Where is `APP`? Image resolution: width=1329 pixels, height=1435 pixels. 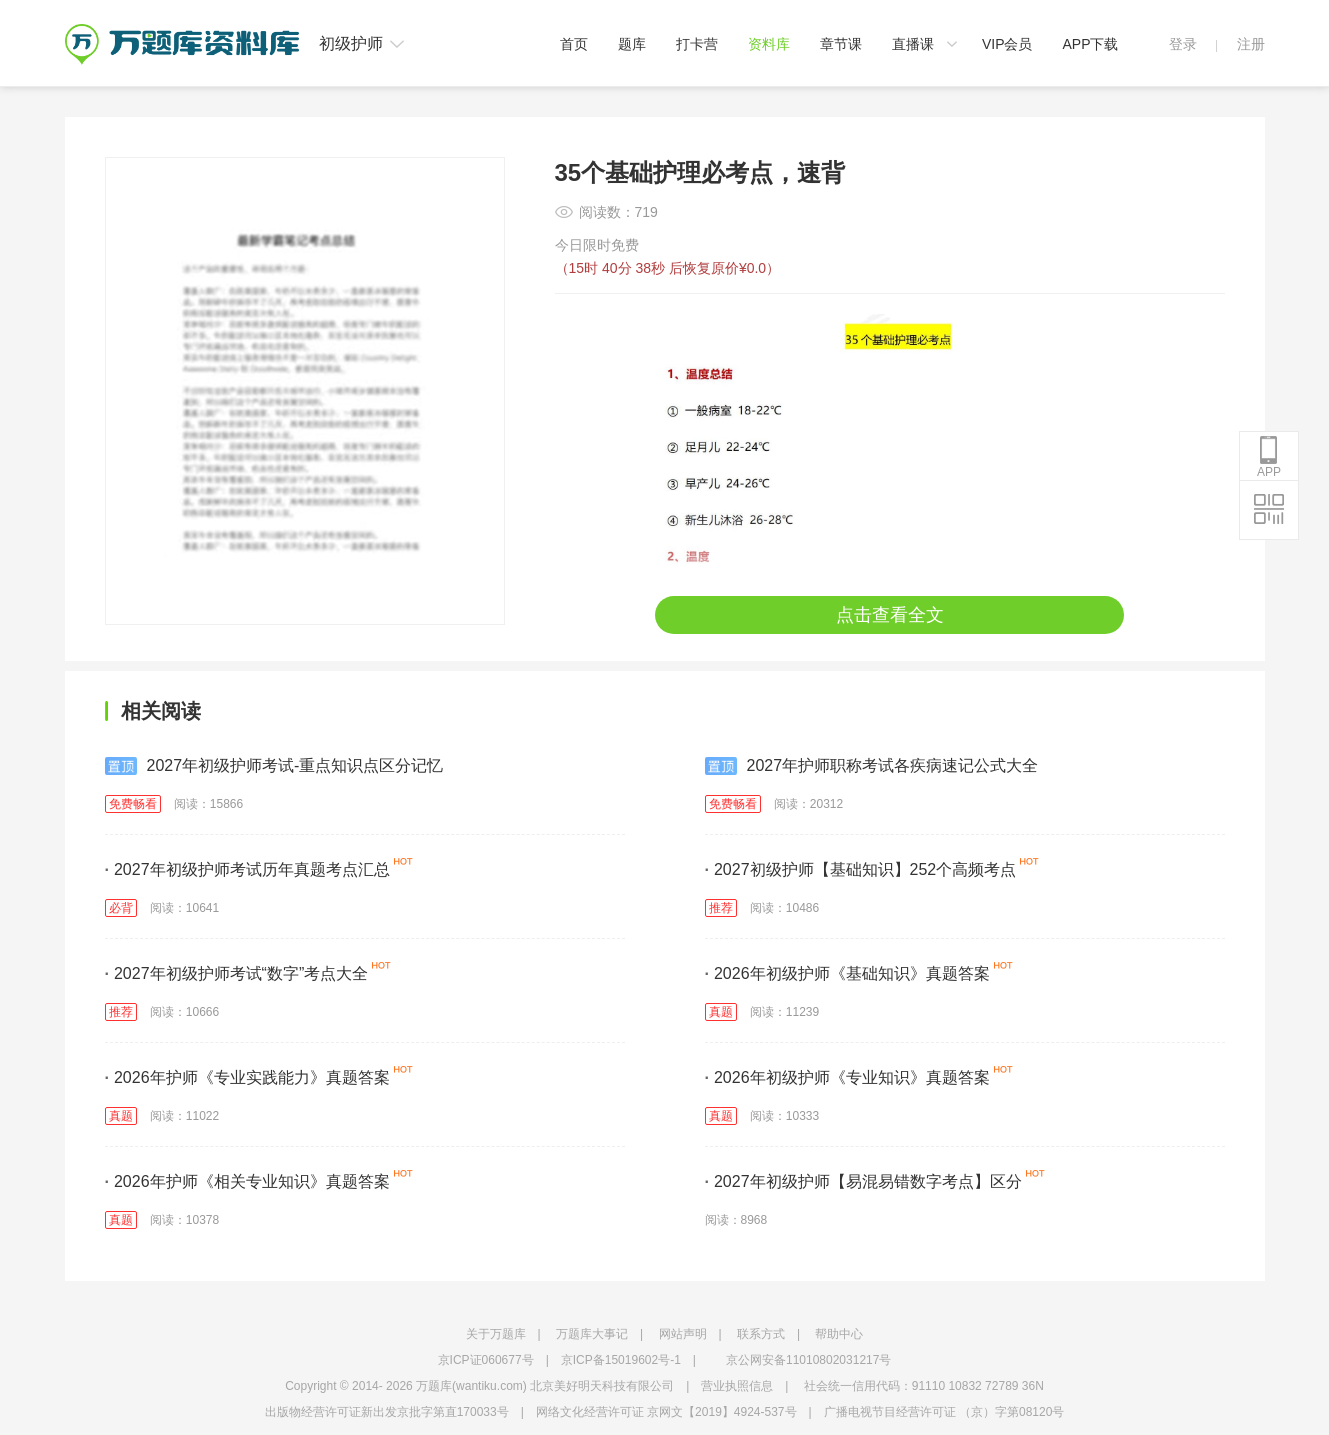 APP is located at coordinates (1269, 457).